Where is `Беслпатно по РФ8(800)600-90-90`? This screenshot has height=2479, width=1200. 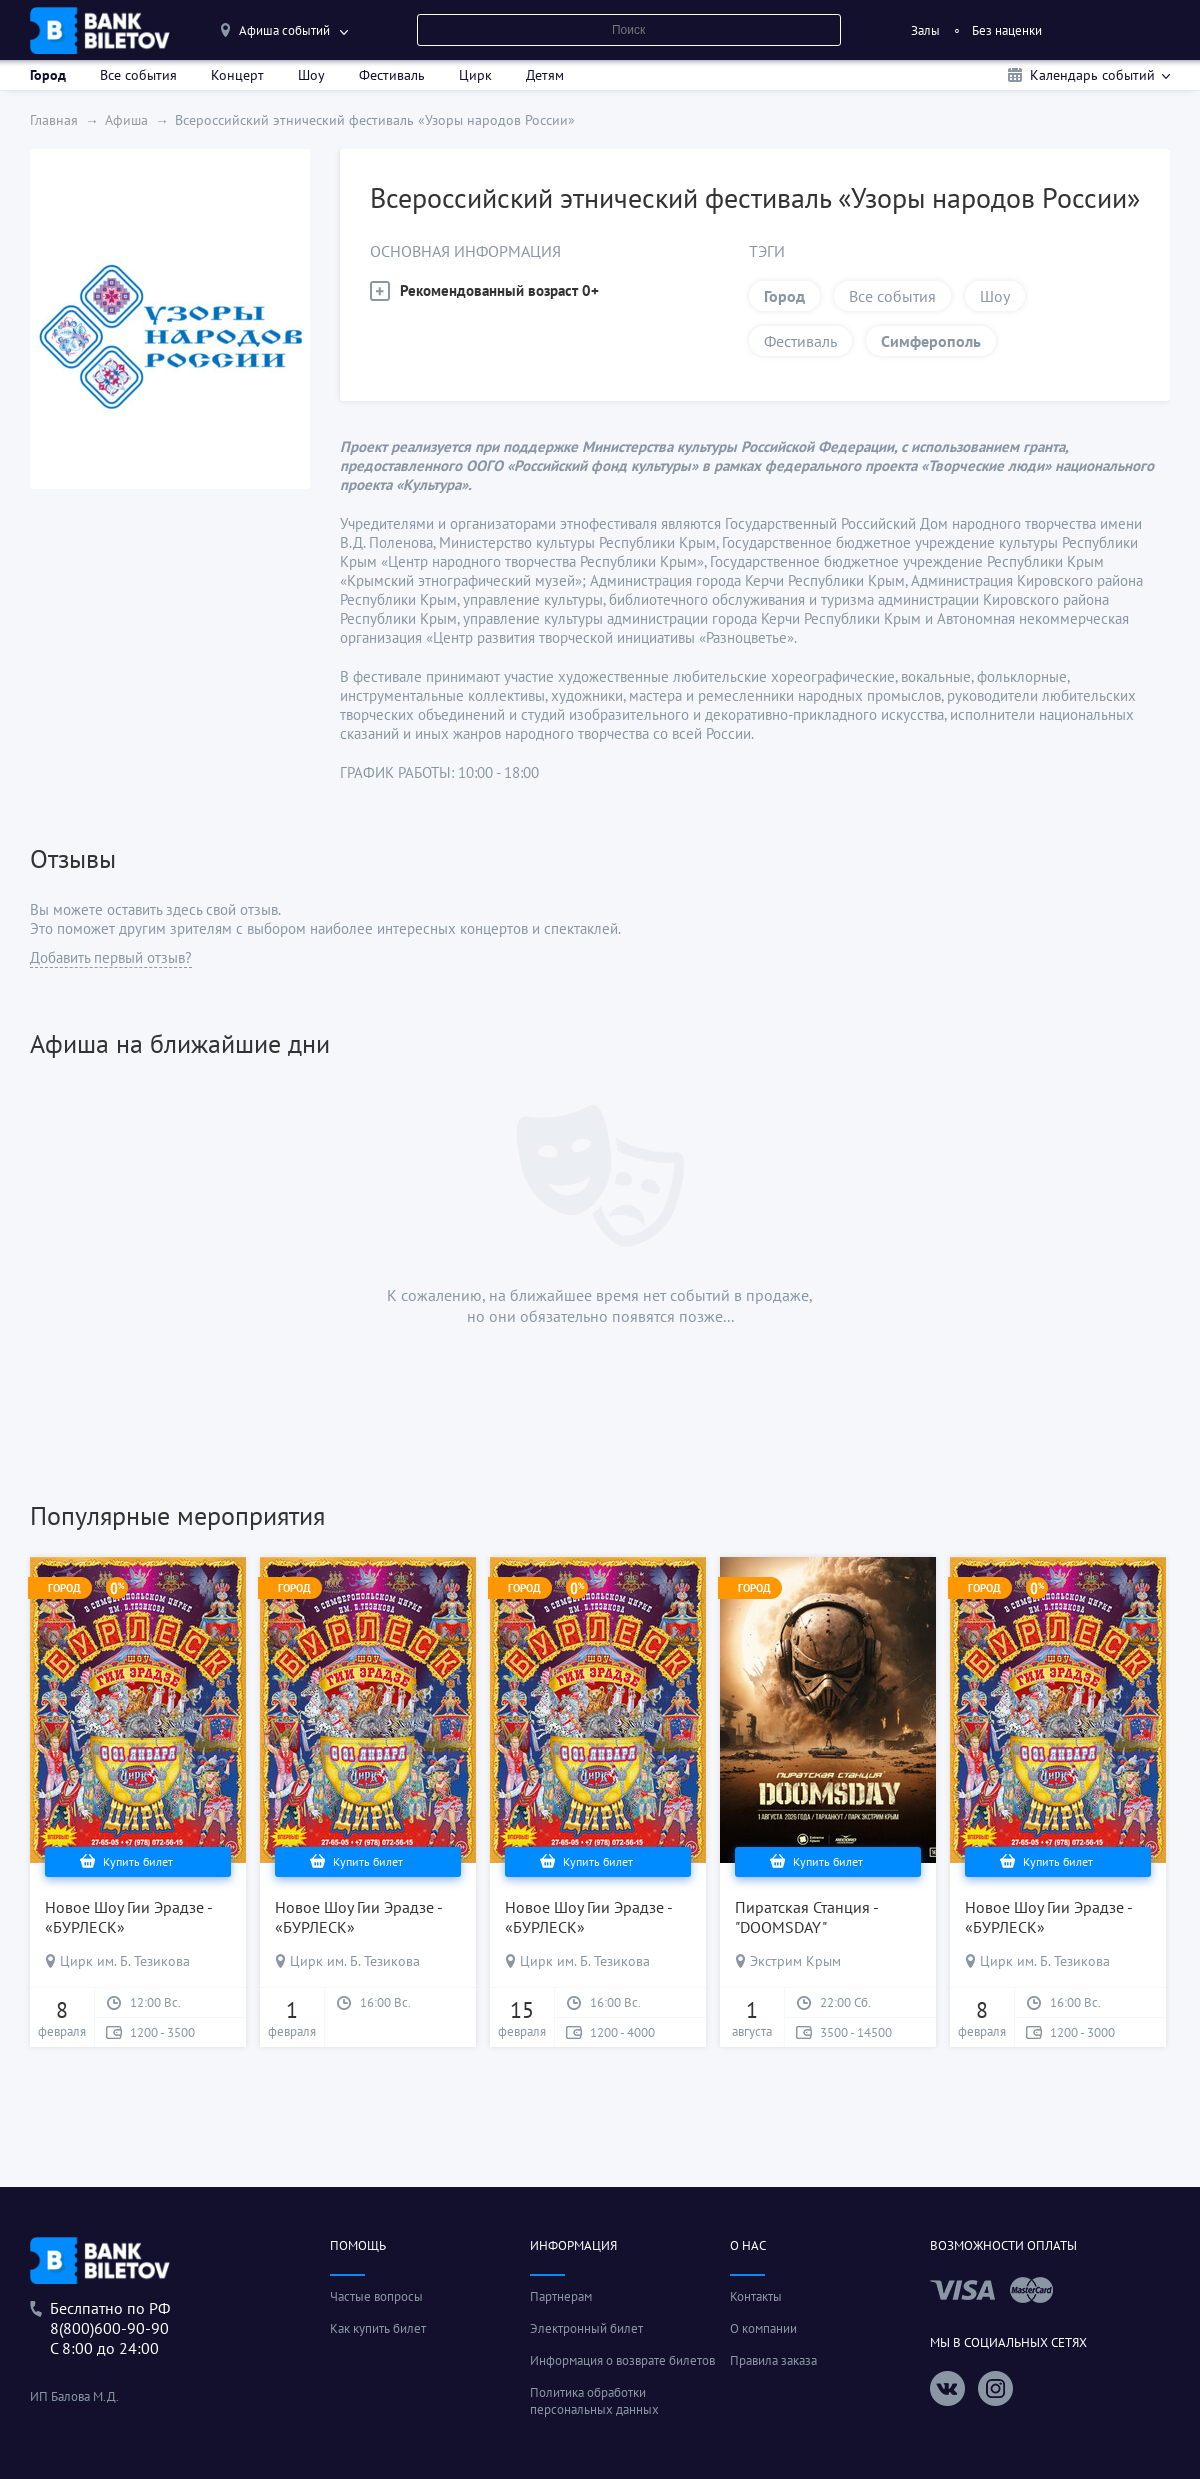 Беслпатно по РФ8(800)600-90-90 is located at coordinates (110, 2318).